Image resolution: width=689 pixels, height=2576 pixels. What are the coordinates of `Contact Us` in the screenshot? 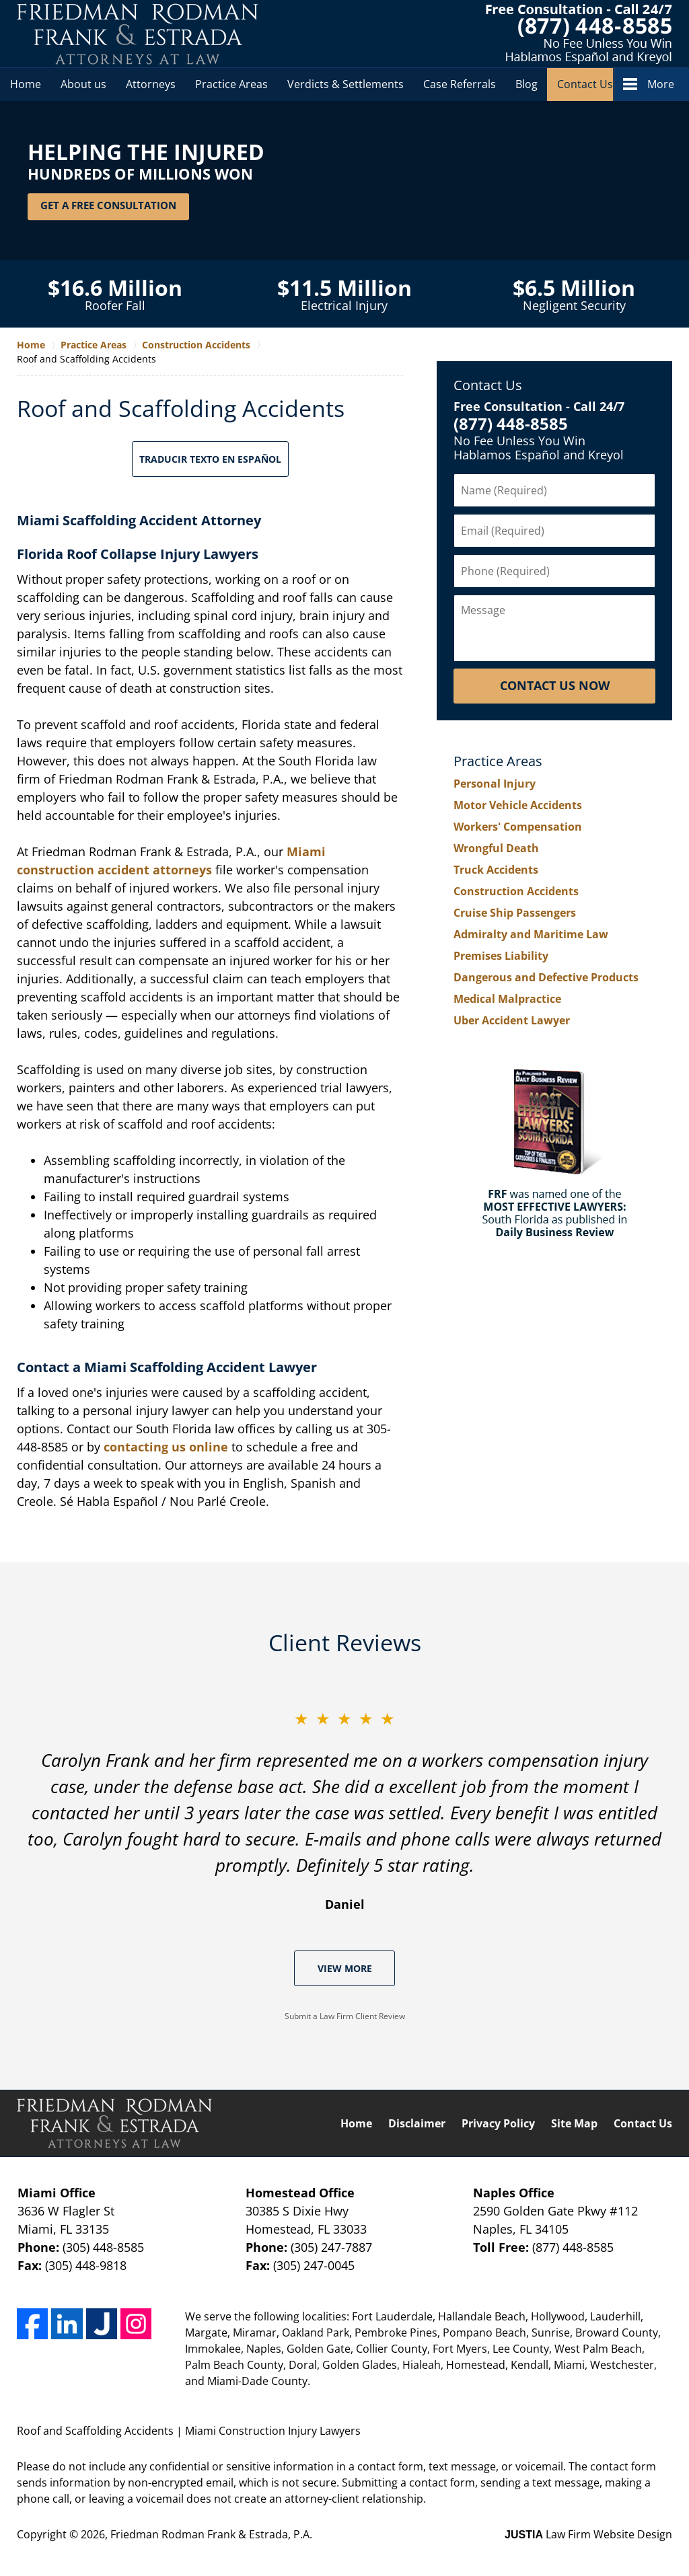 It's located at (585, 84).